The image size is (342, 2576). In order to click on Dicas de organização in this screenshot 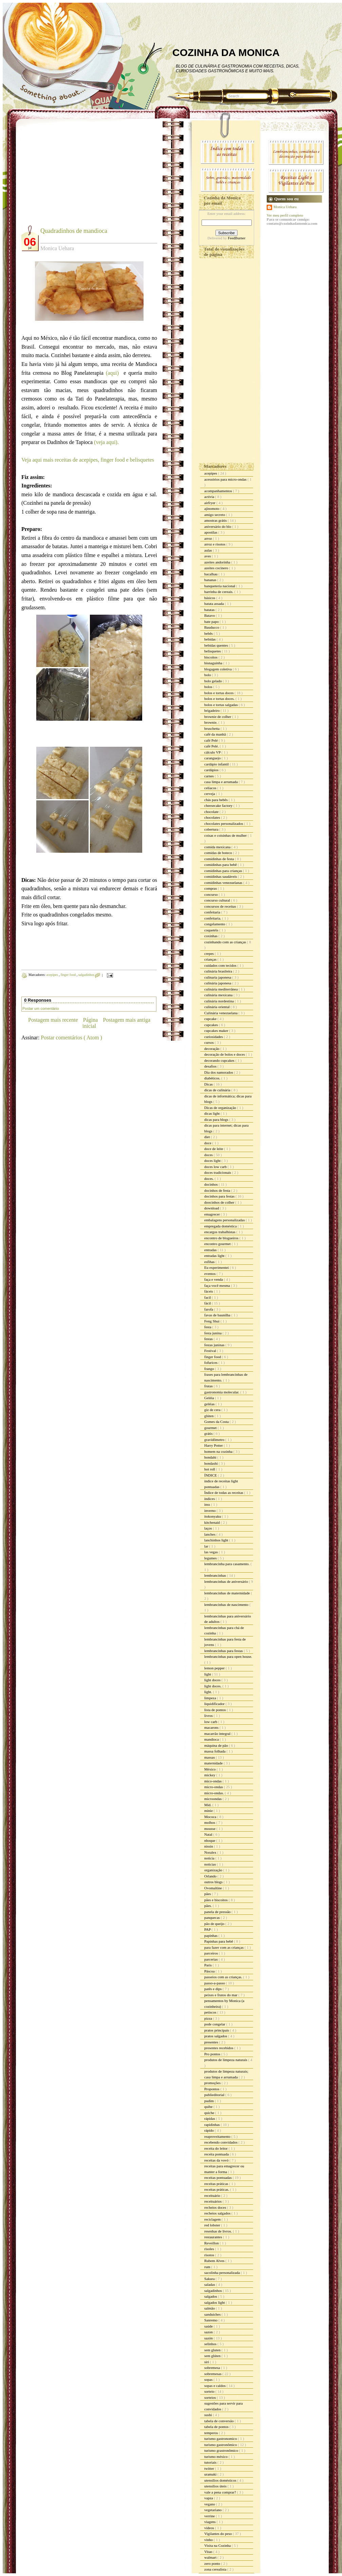, I will do `click(220, 1108)`.